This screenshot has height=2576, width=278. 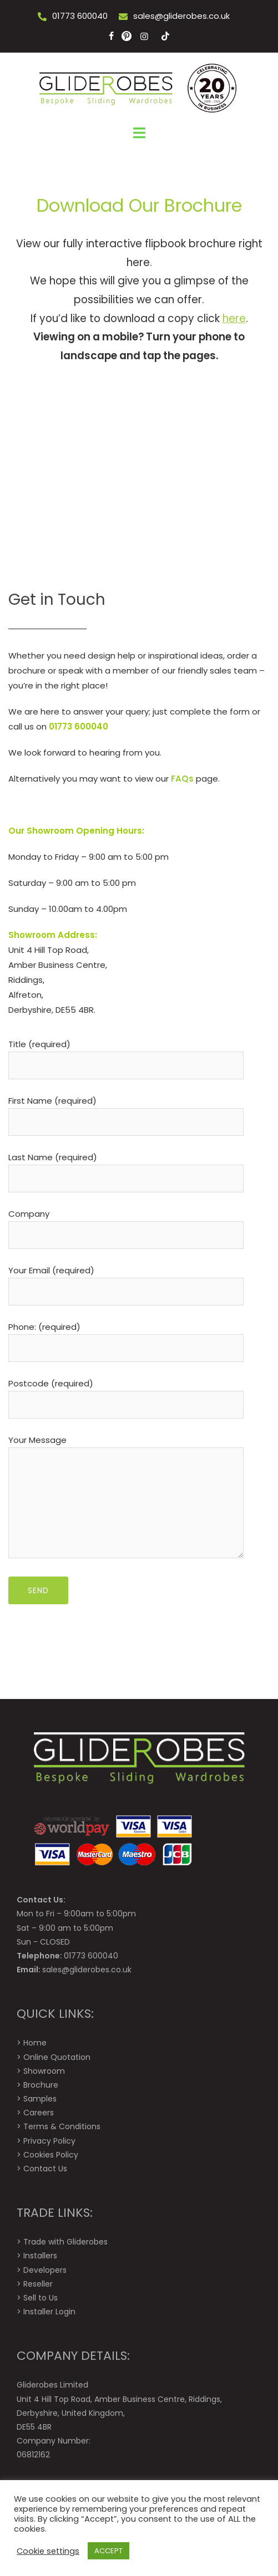 What do you see at coordinates (38, 2283) in the screenshot?
I see `Reseller` at bounding box center [38, 2283].